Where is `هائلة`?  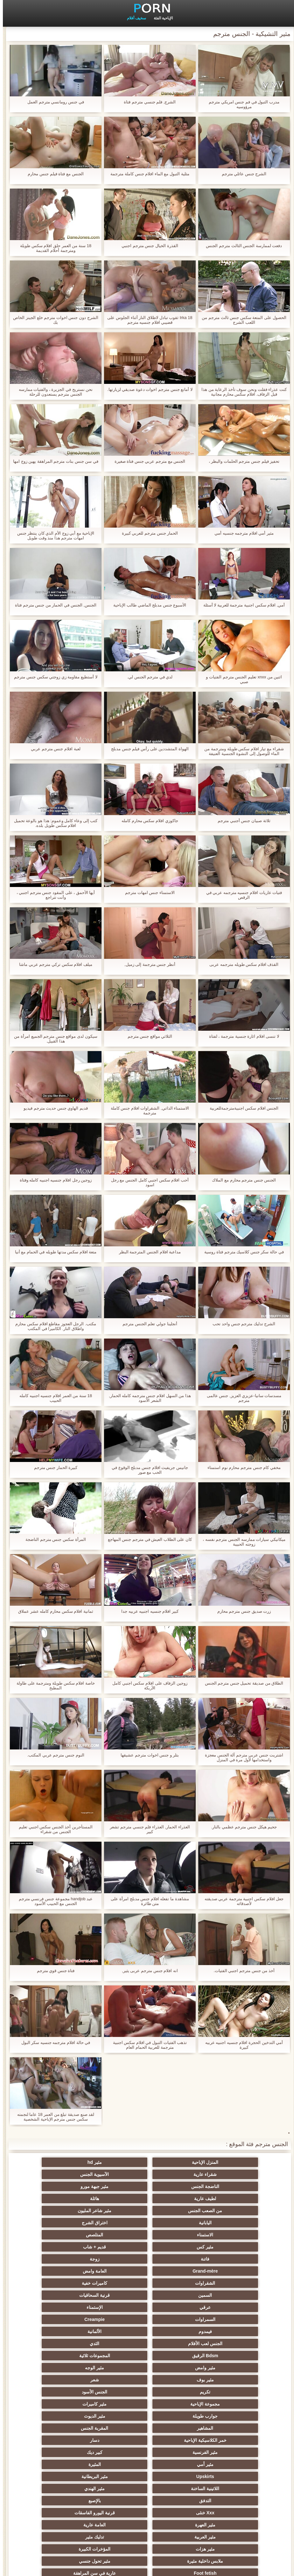
هائلة is located at coordinates (53, 2174).